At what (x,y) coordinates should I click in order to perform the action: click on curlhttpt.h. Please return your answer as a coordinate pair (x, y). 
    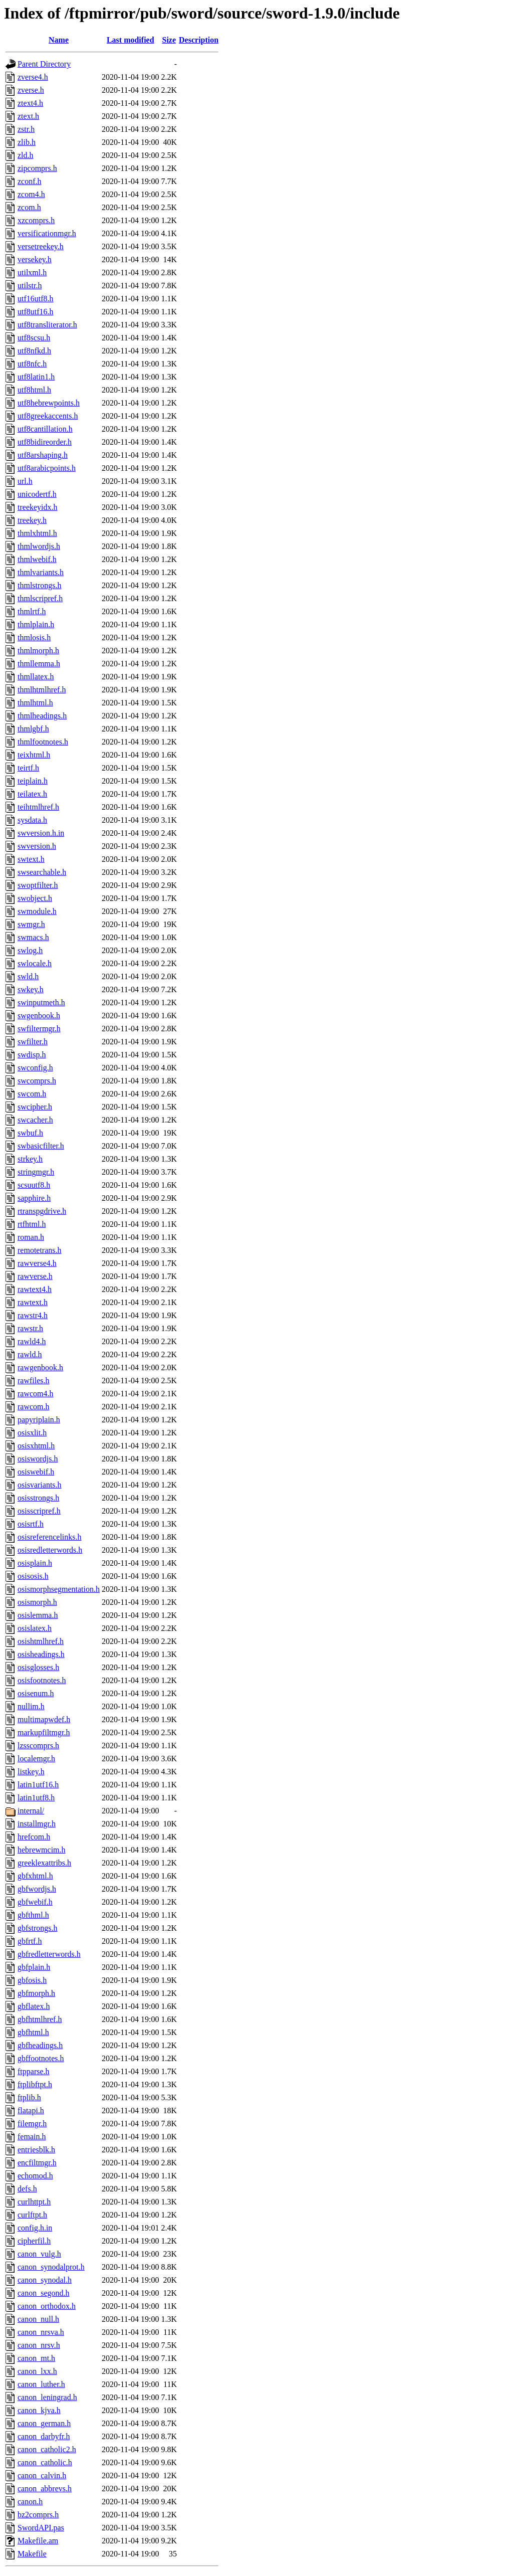
    Looking at the image, I should click on (34, 2201).